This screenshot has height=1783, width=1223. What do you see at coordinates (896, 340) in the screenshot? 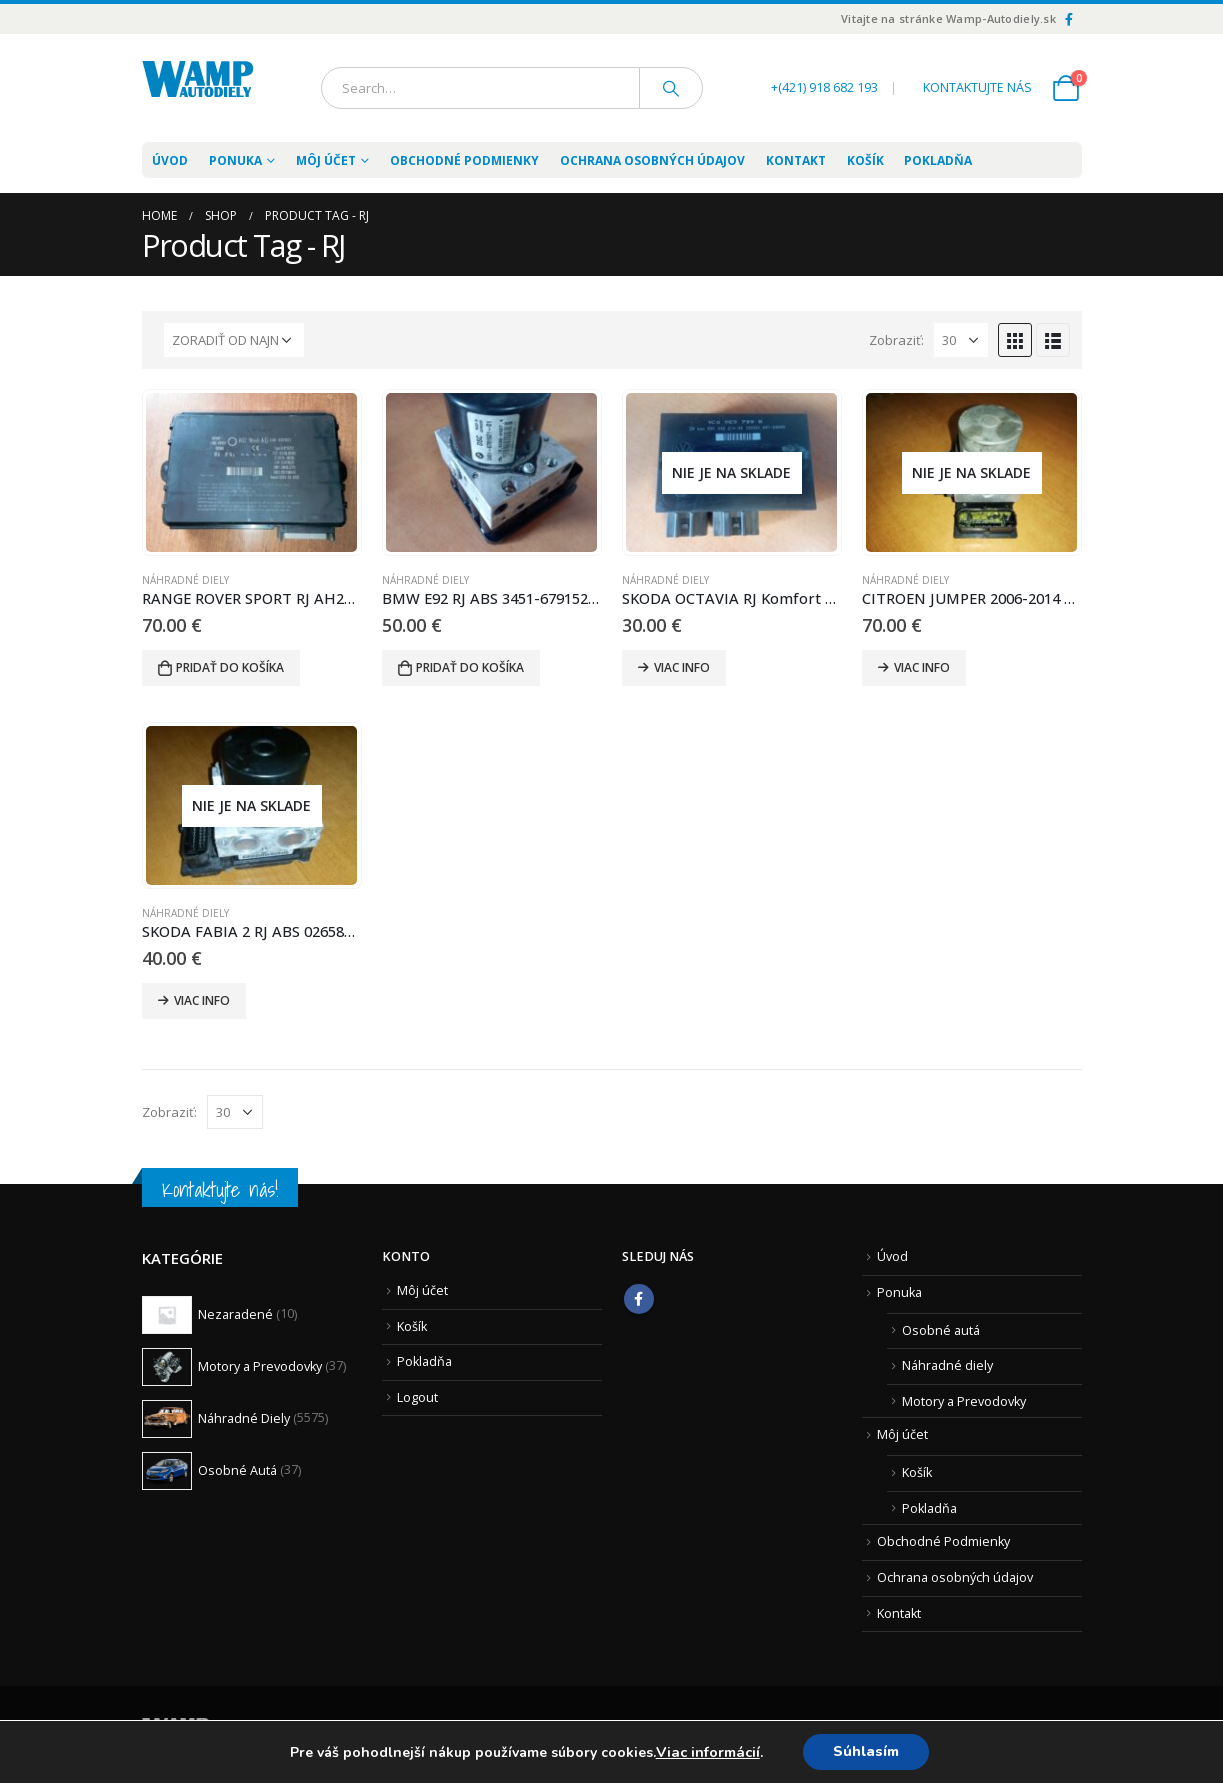
I see `Zobraziť:` at bounding box center [896, 340].